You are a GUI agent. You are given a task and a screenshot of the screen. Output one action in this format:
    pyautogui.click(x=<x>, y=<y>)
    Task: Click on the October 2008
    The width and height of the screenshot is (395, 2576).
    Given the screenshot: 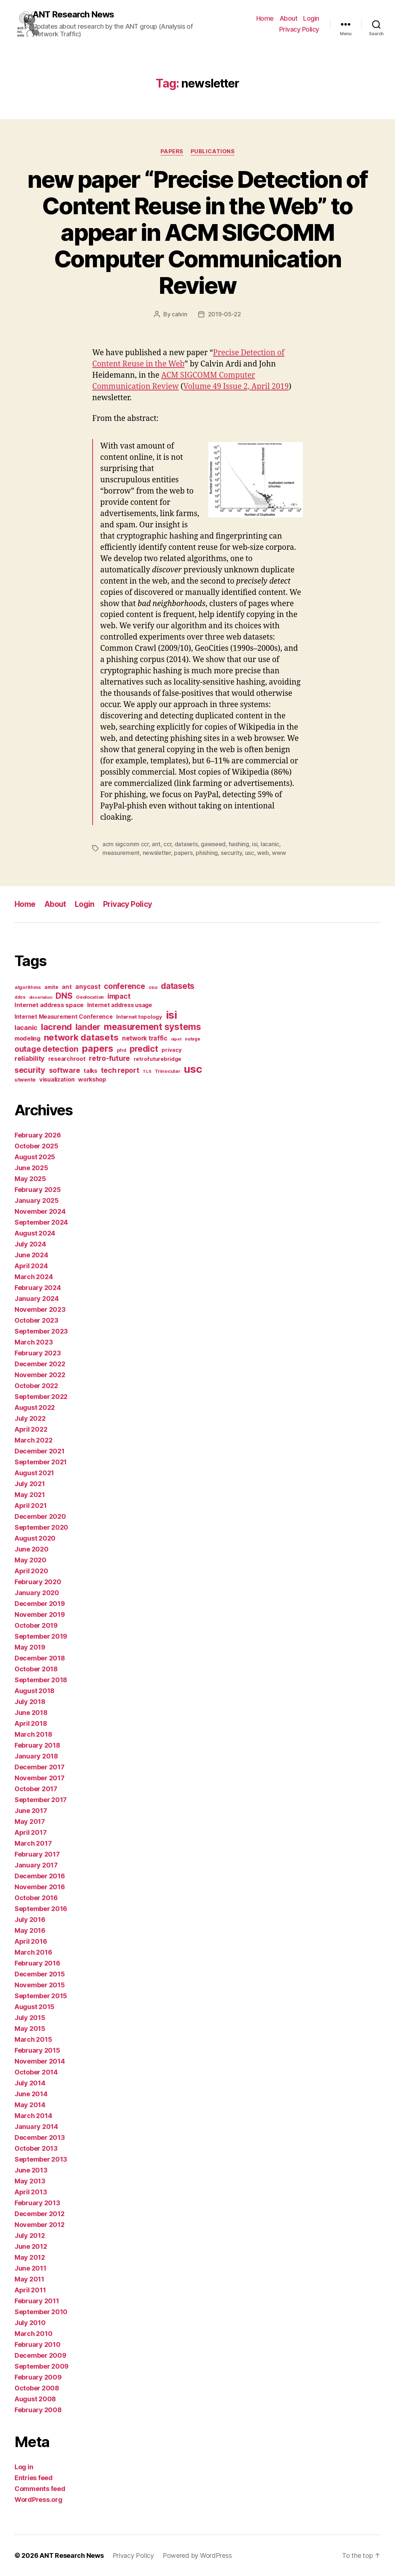 What is the action you would take?
    pyautogui.click(x=37, y=2388)
    